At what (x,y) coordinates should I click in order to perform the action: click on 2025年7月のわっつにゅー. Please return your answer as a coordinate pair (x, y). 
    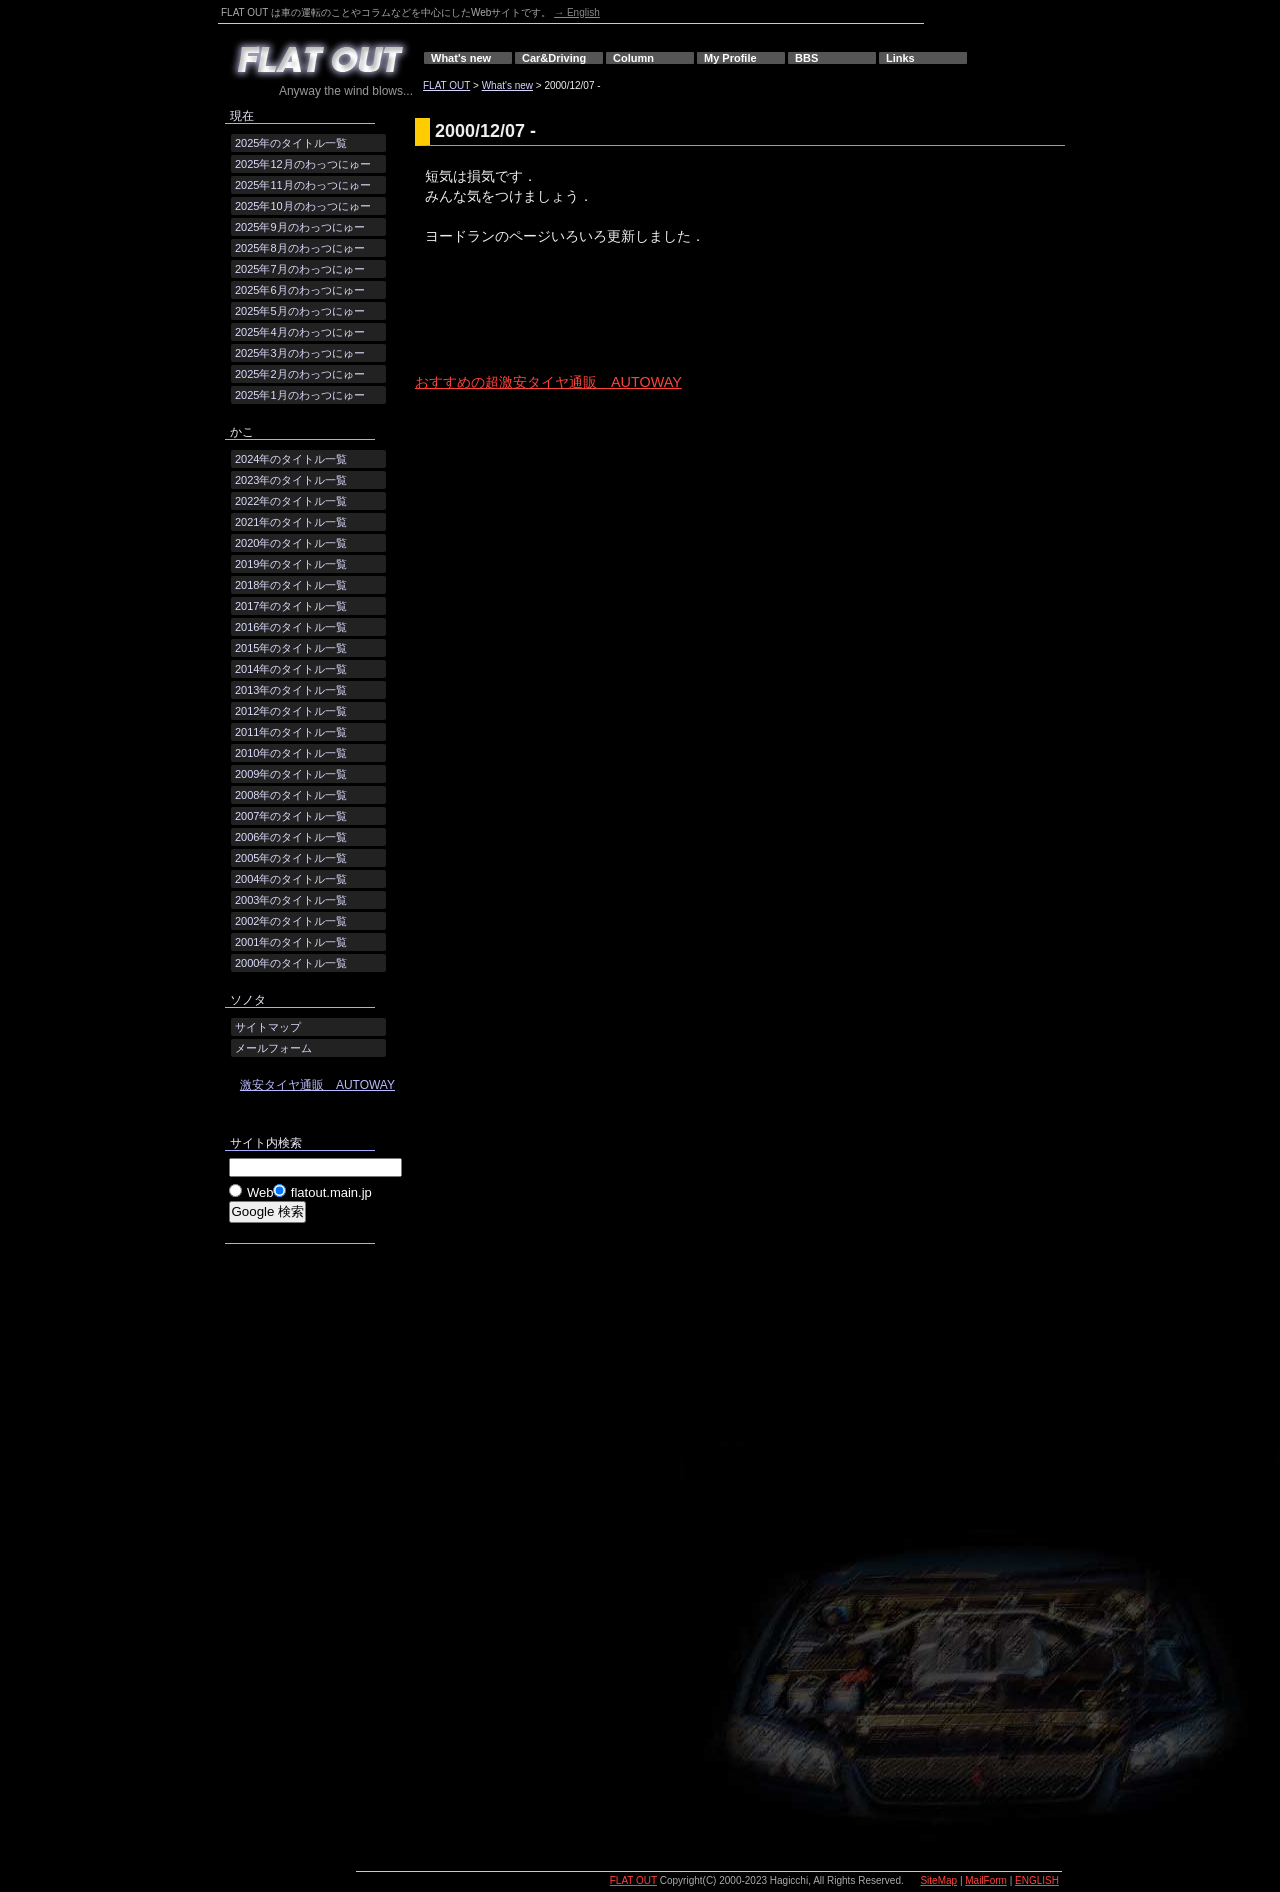
    Looking at the image, I should click on (300, 269).